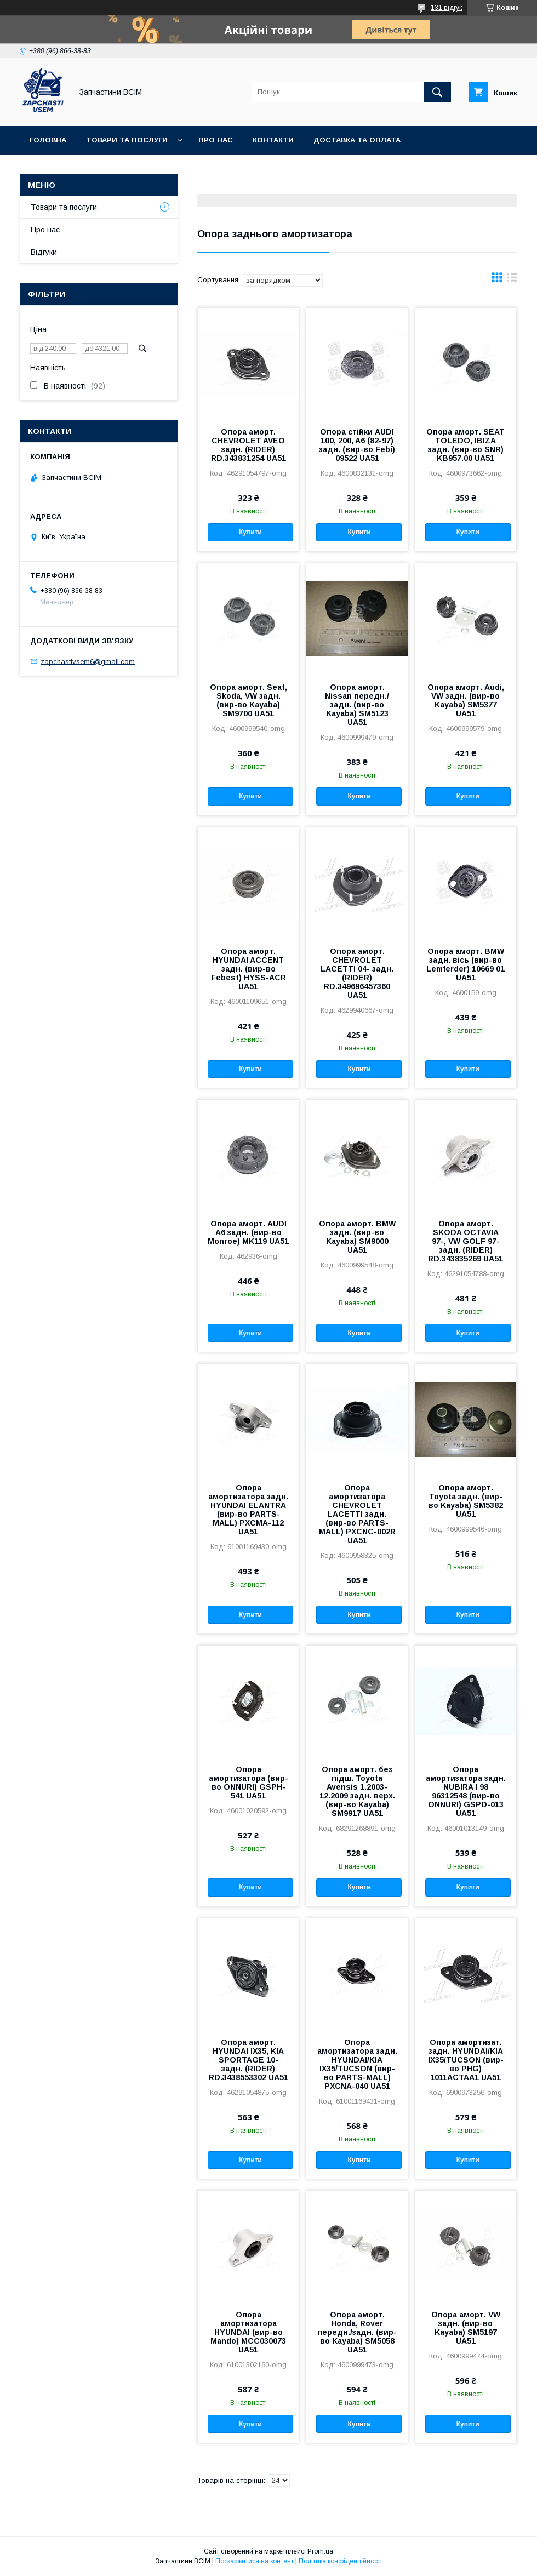 This screenshot has height=2576, width=537. I want to click on Опора аморт. CHEVROLET AVEO задн. (RIDER) RD.343831254 UA51, so click(248, 444).